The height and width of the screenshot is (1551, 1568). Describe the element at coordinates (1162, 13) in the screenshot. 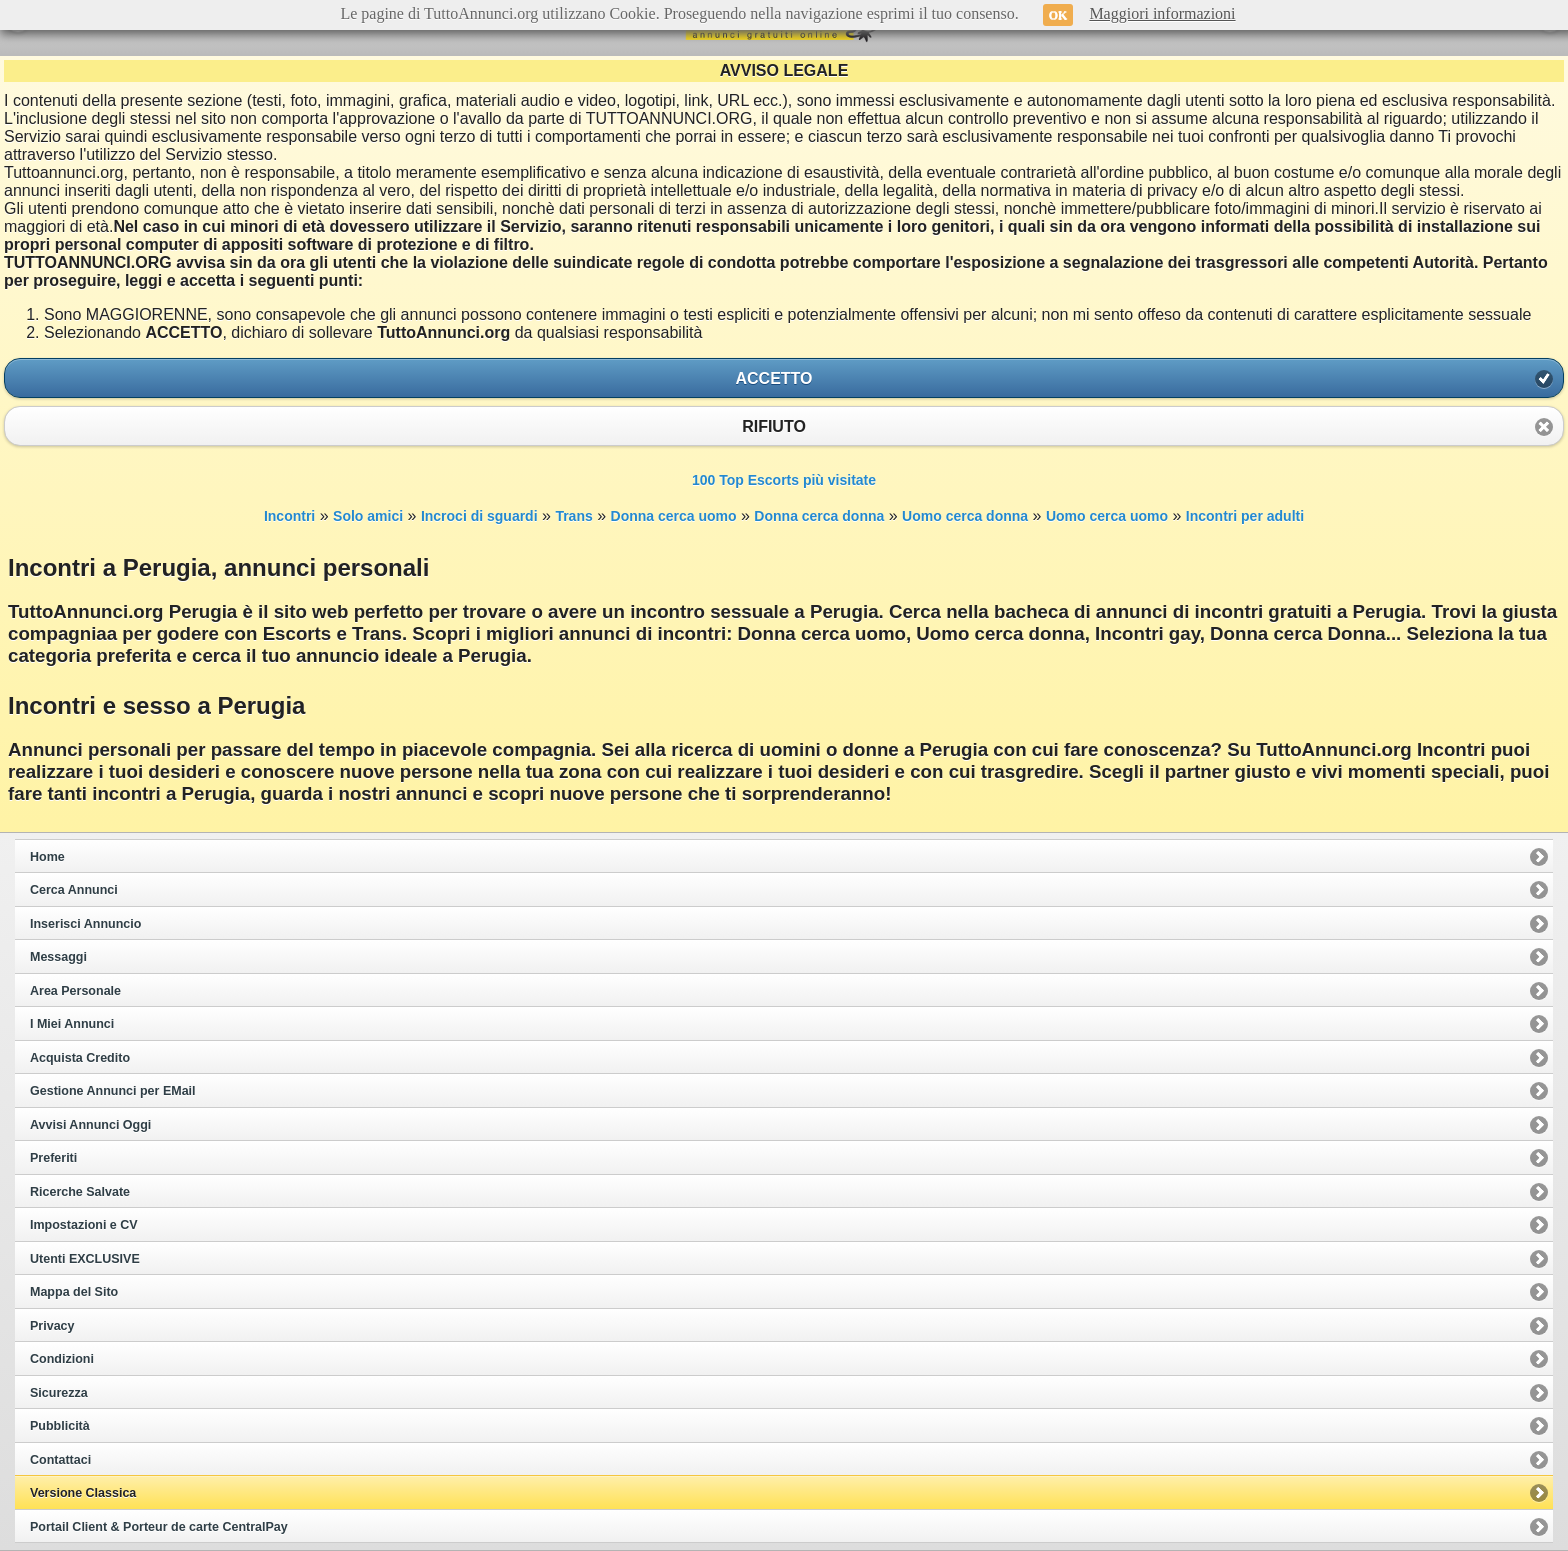

I see `Maggiori informazioni` at that location.